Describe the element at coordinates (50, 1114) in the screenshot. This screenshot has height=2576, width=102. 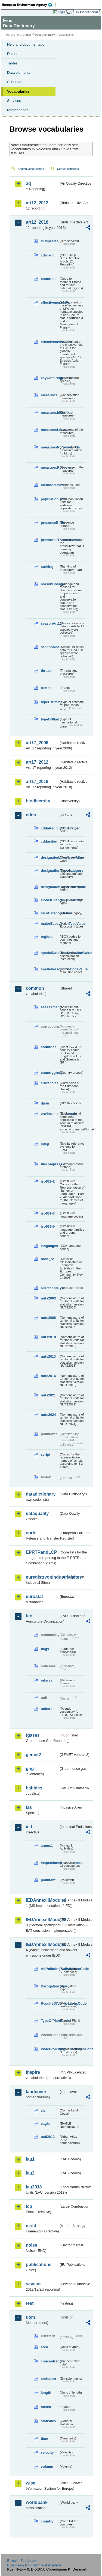
I see `environmentaldomain` at that location.